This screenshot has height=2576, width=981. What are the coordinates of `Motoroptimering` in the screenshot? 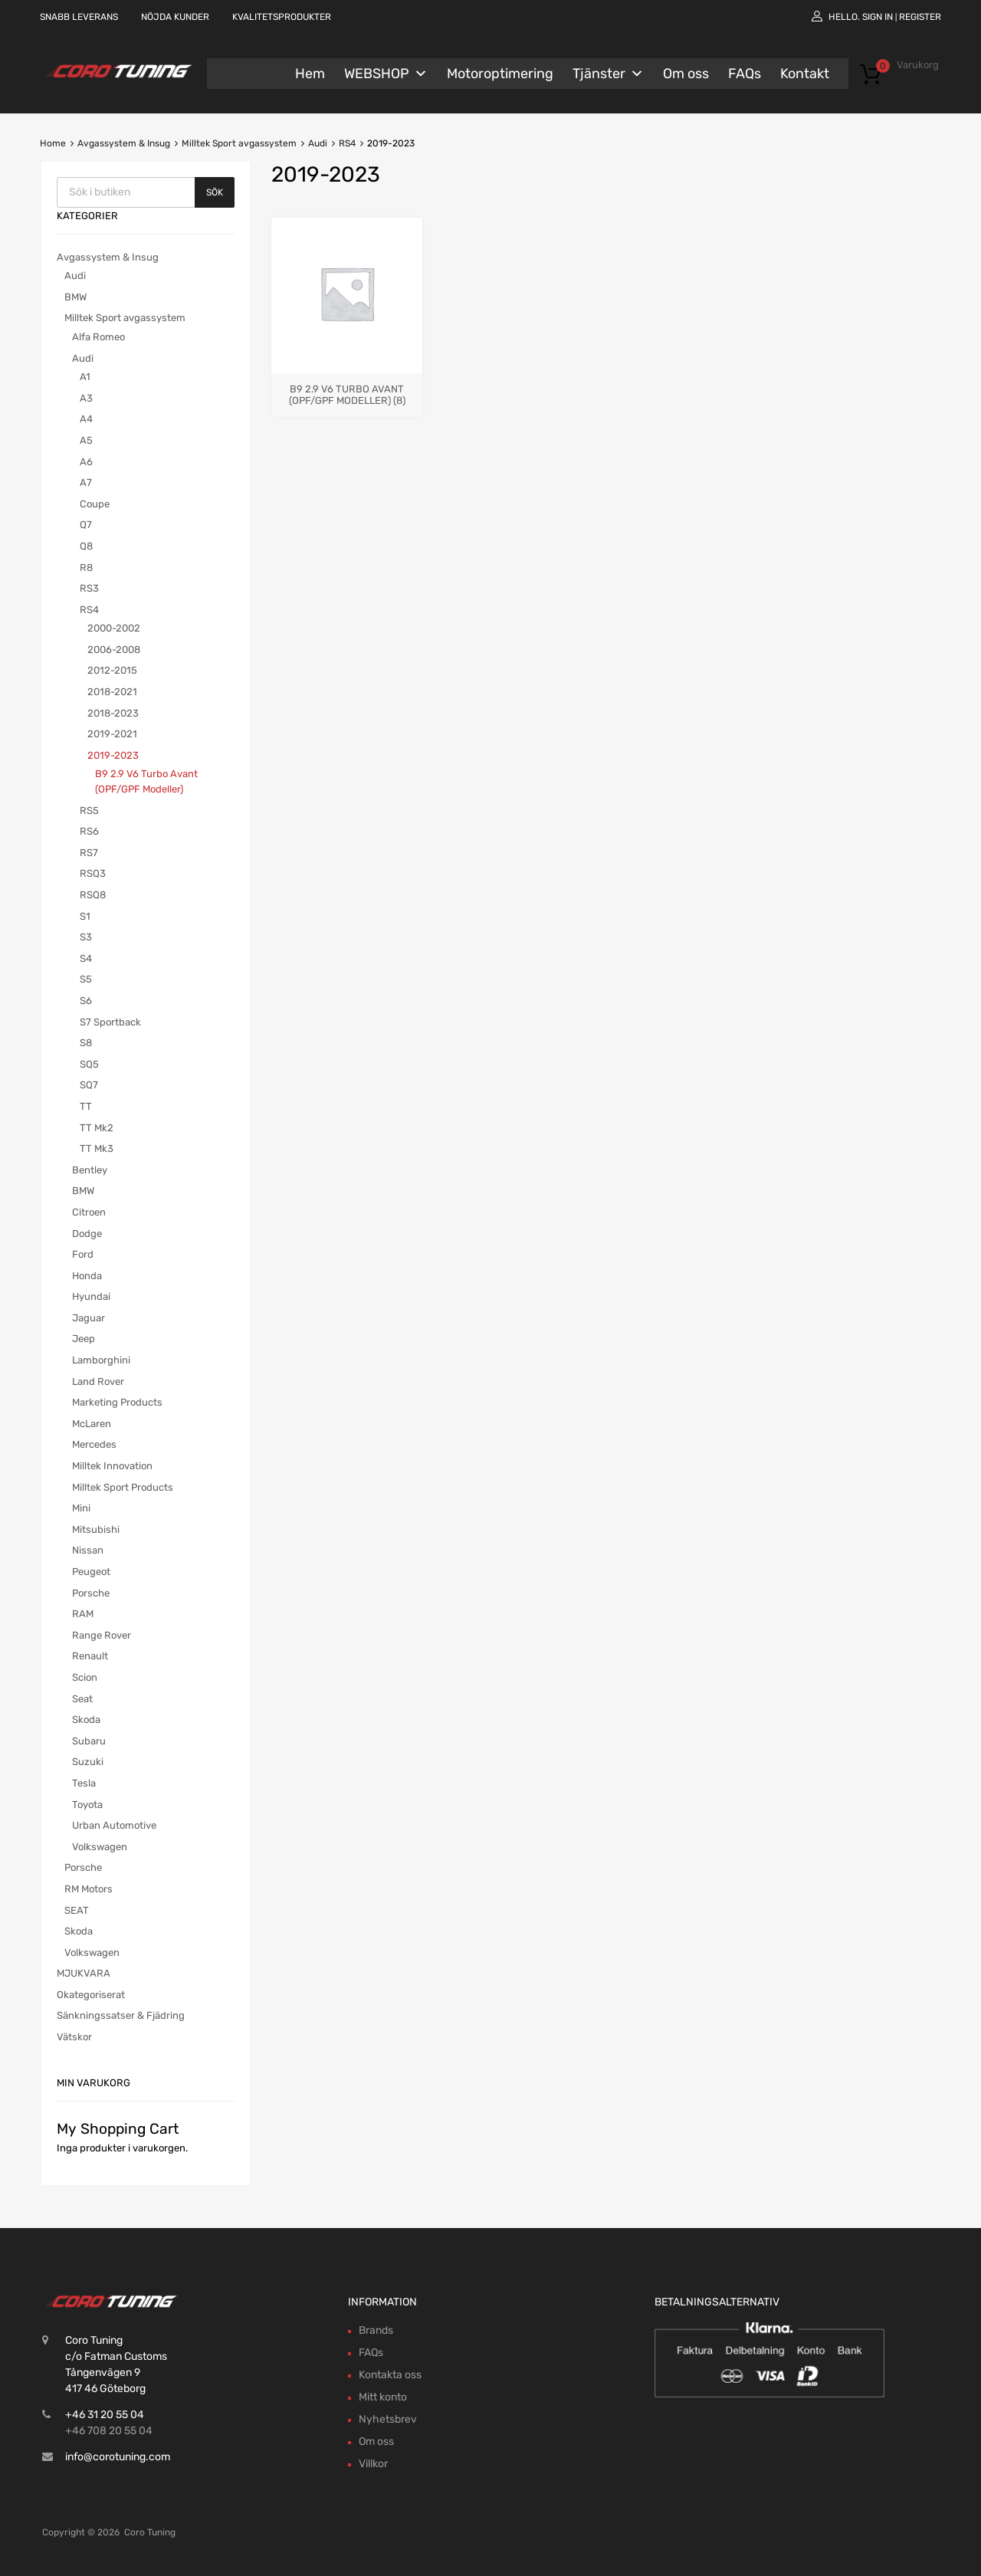 It's located at (500, 73).